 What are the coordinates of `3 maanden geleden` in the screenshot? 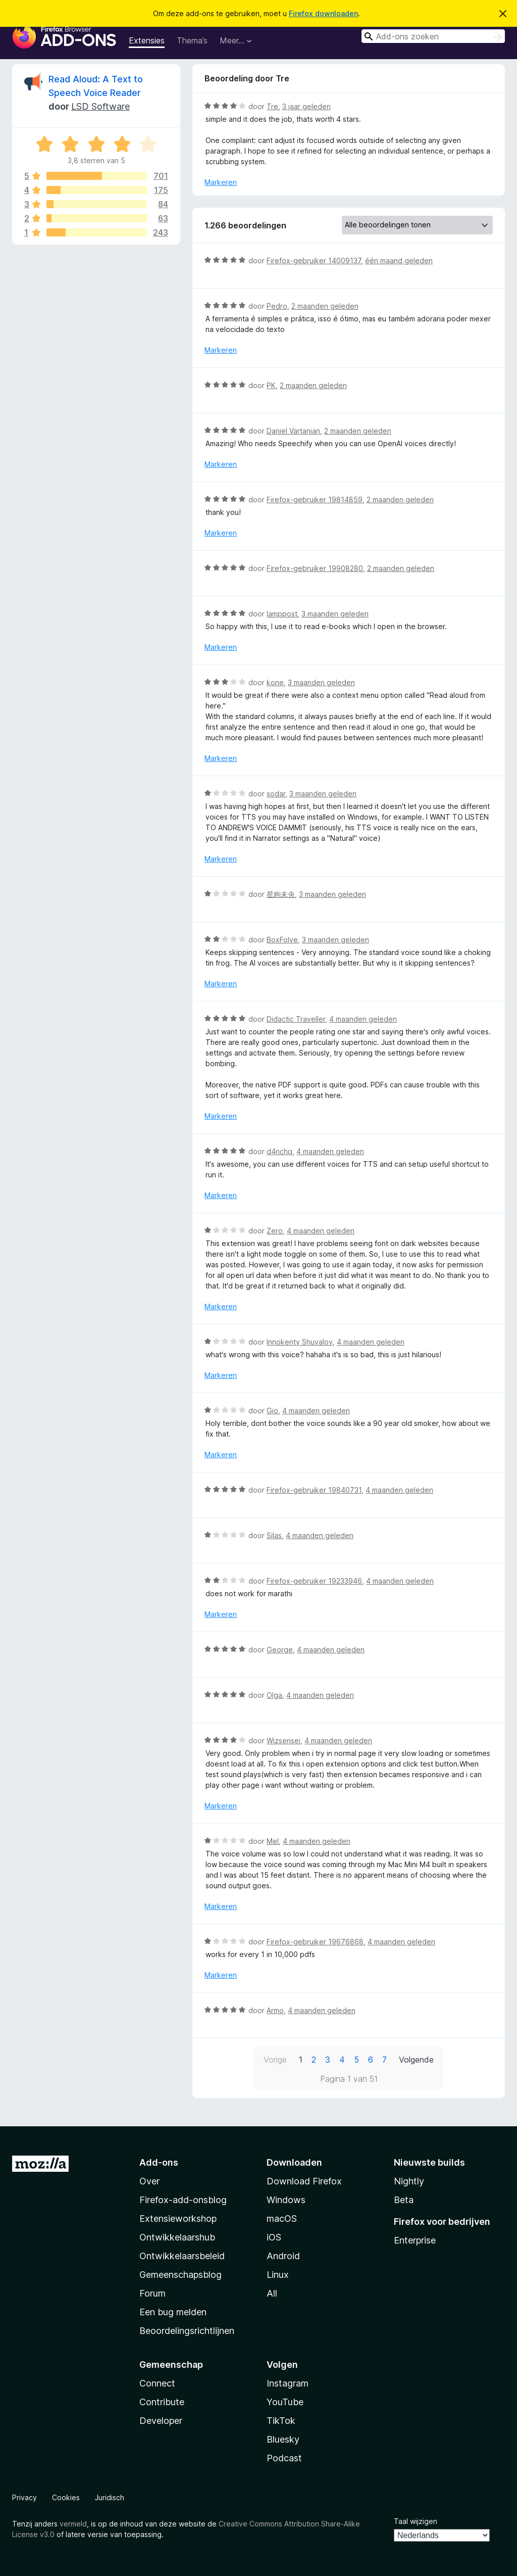 It's located at (335, 613).